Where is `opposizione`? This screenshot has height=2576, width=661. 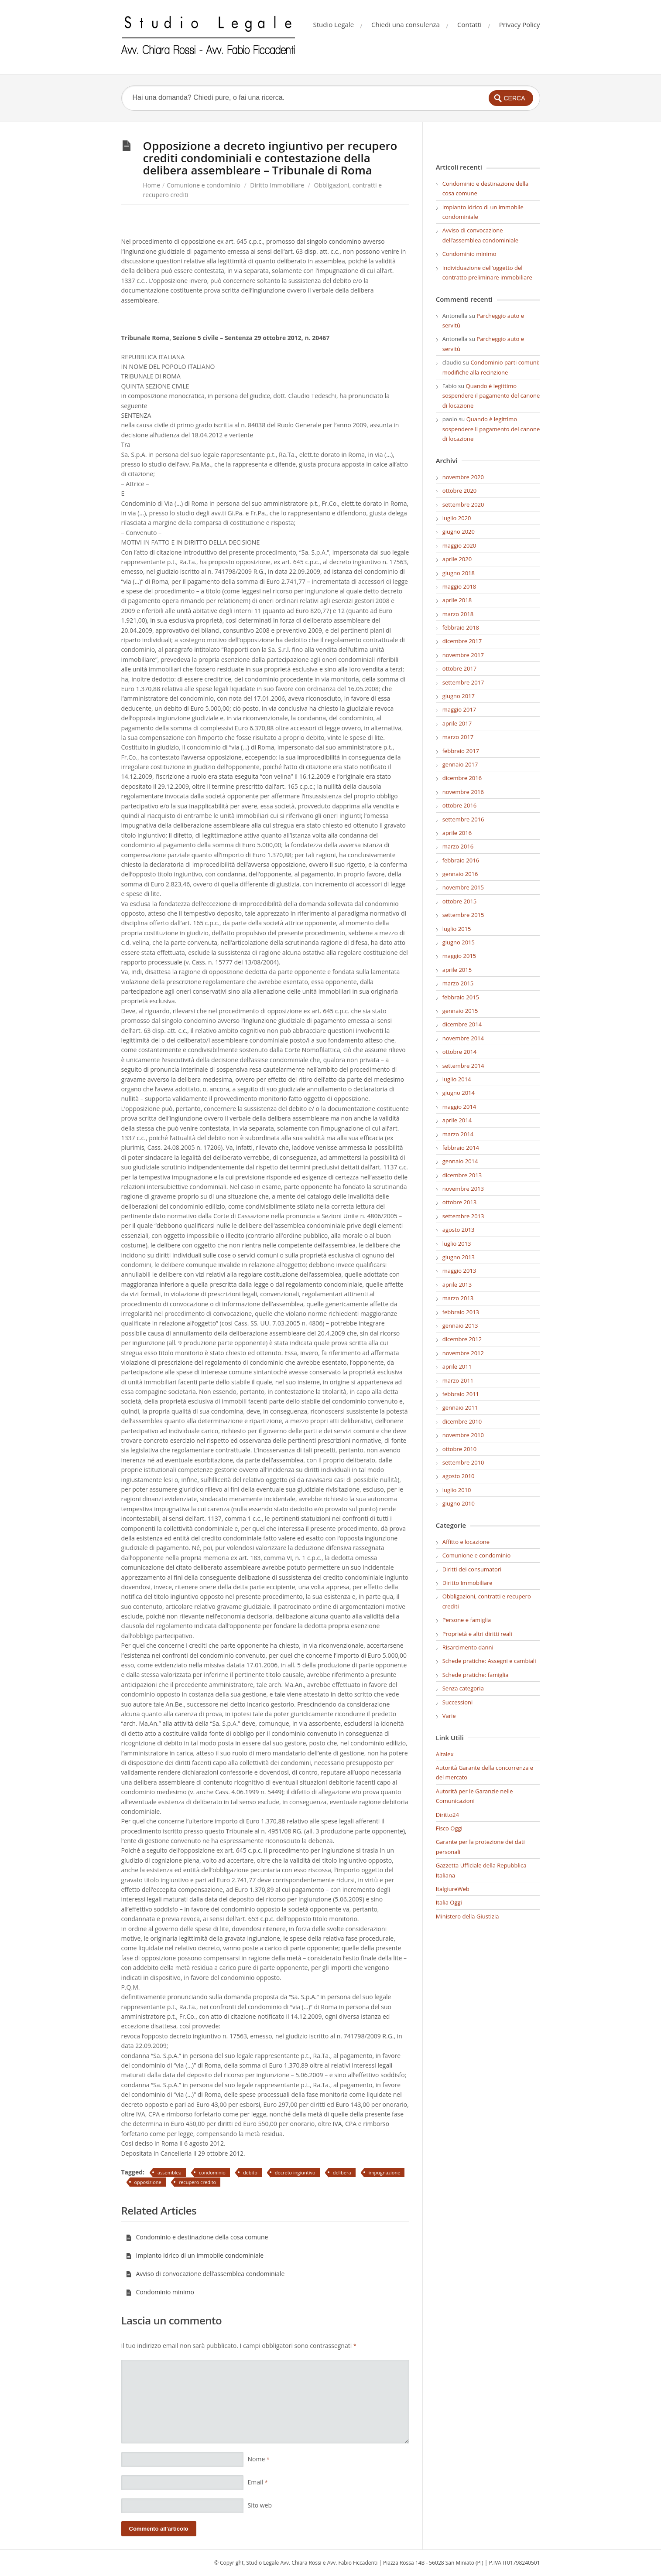
opposizione is located at coordinates (147, 2182).